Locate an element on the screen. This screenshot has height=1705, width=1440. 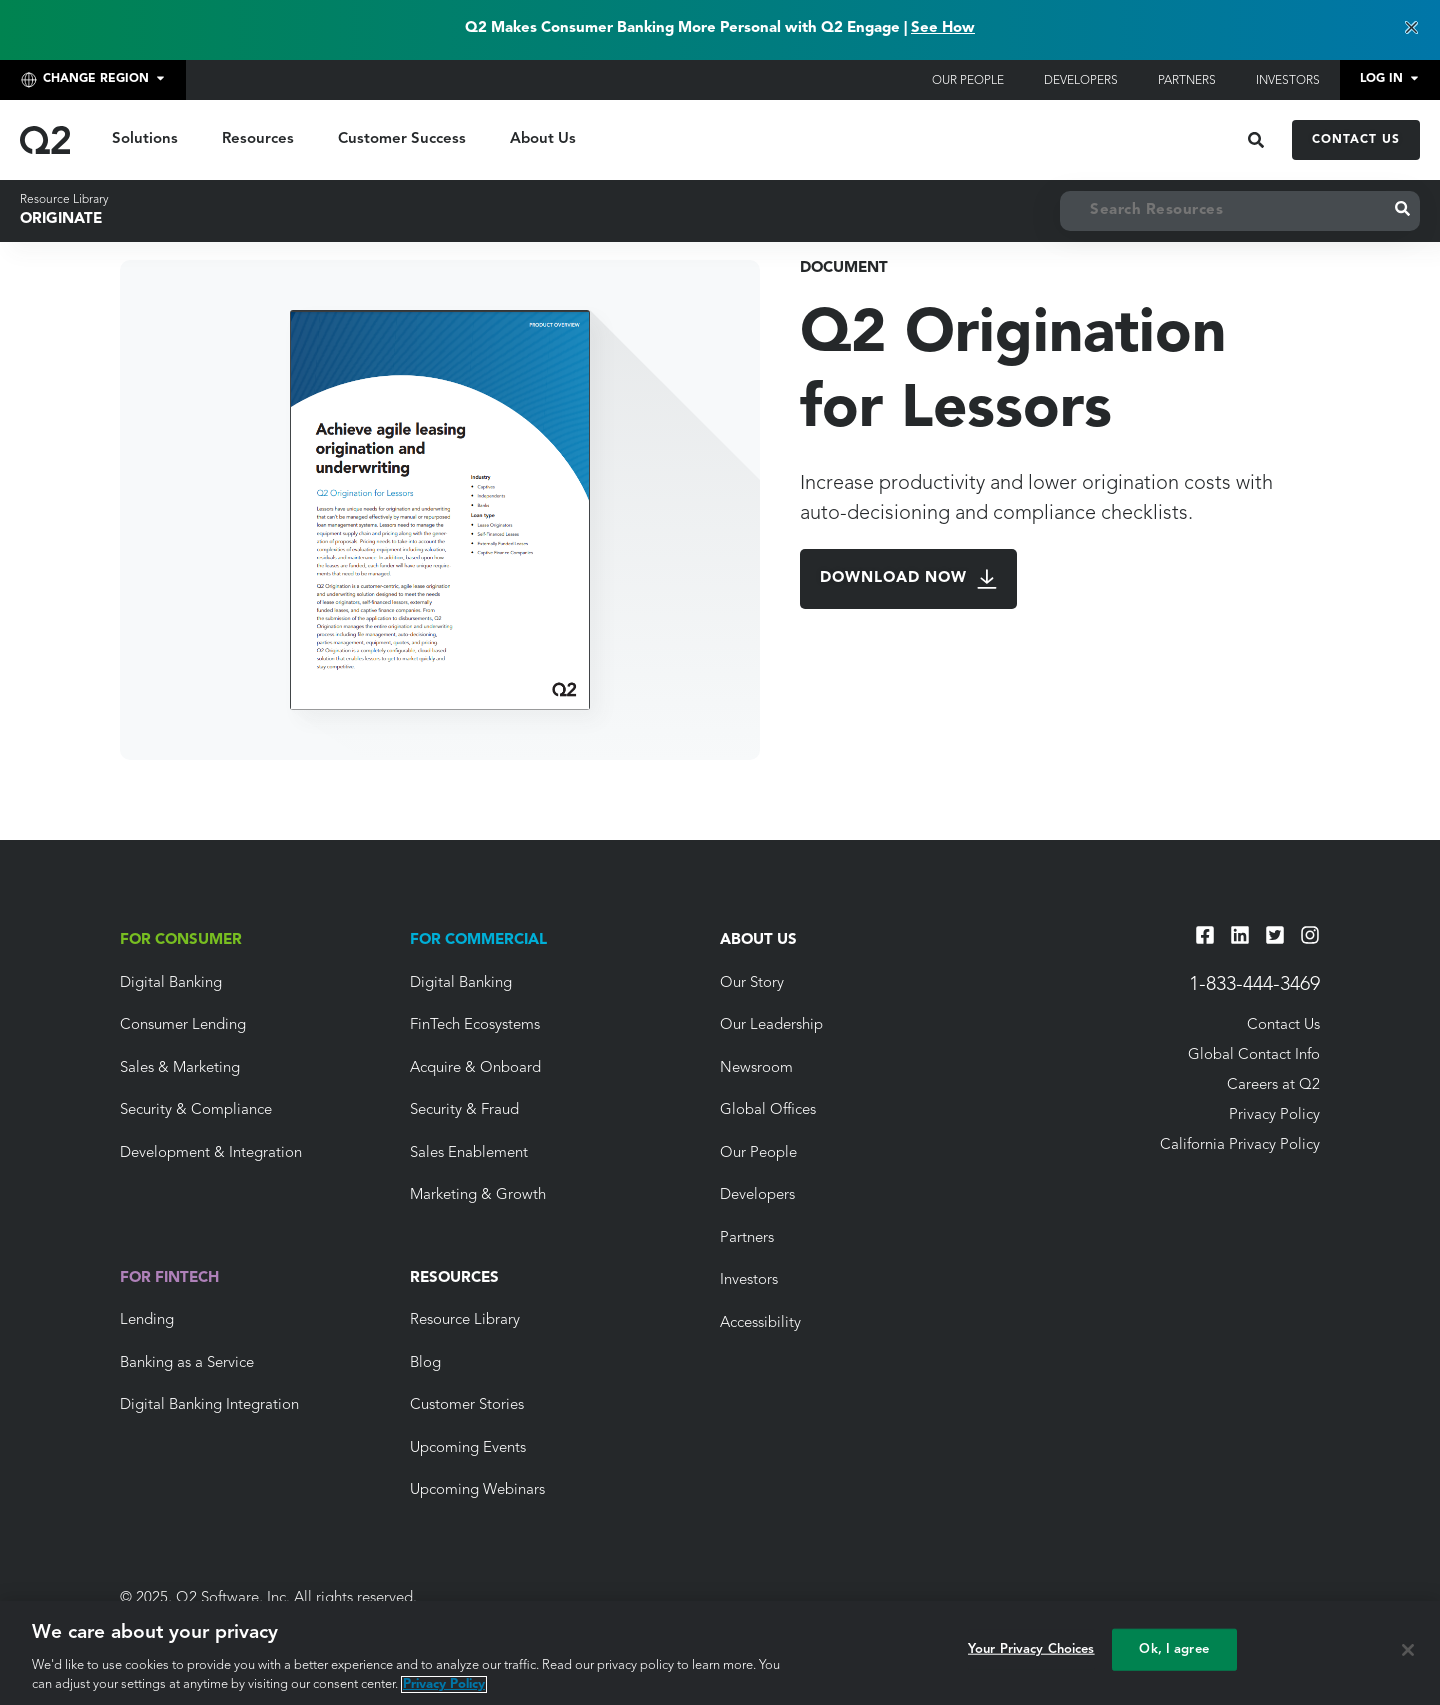
[LinkedIn] is located at coordinates (1240, 935).